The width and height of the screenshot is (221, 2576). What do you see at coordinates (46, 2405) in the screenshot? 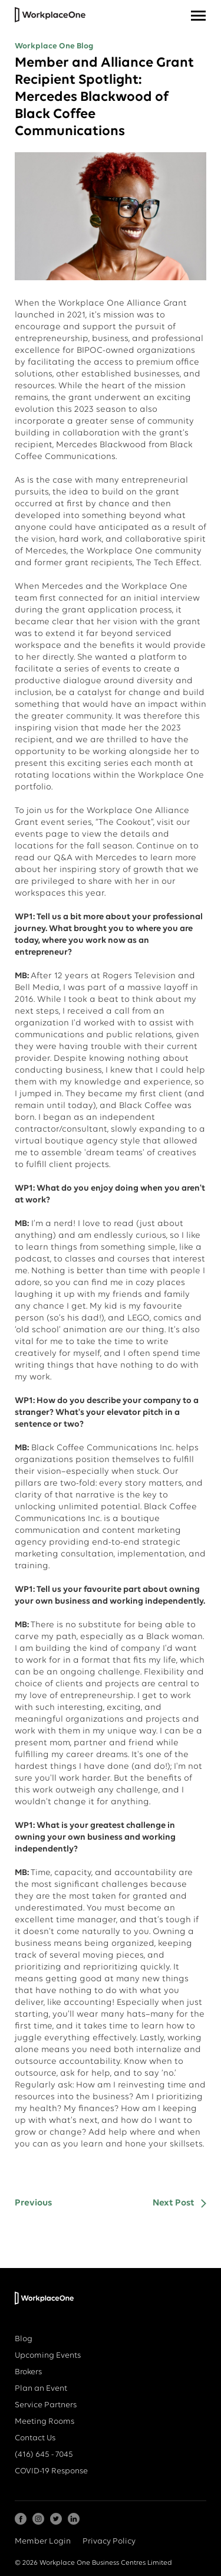
I see `Service Partners` at bounding box center [46, 2405].